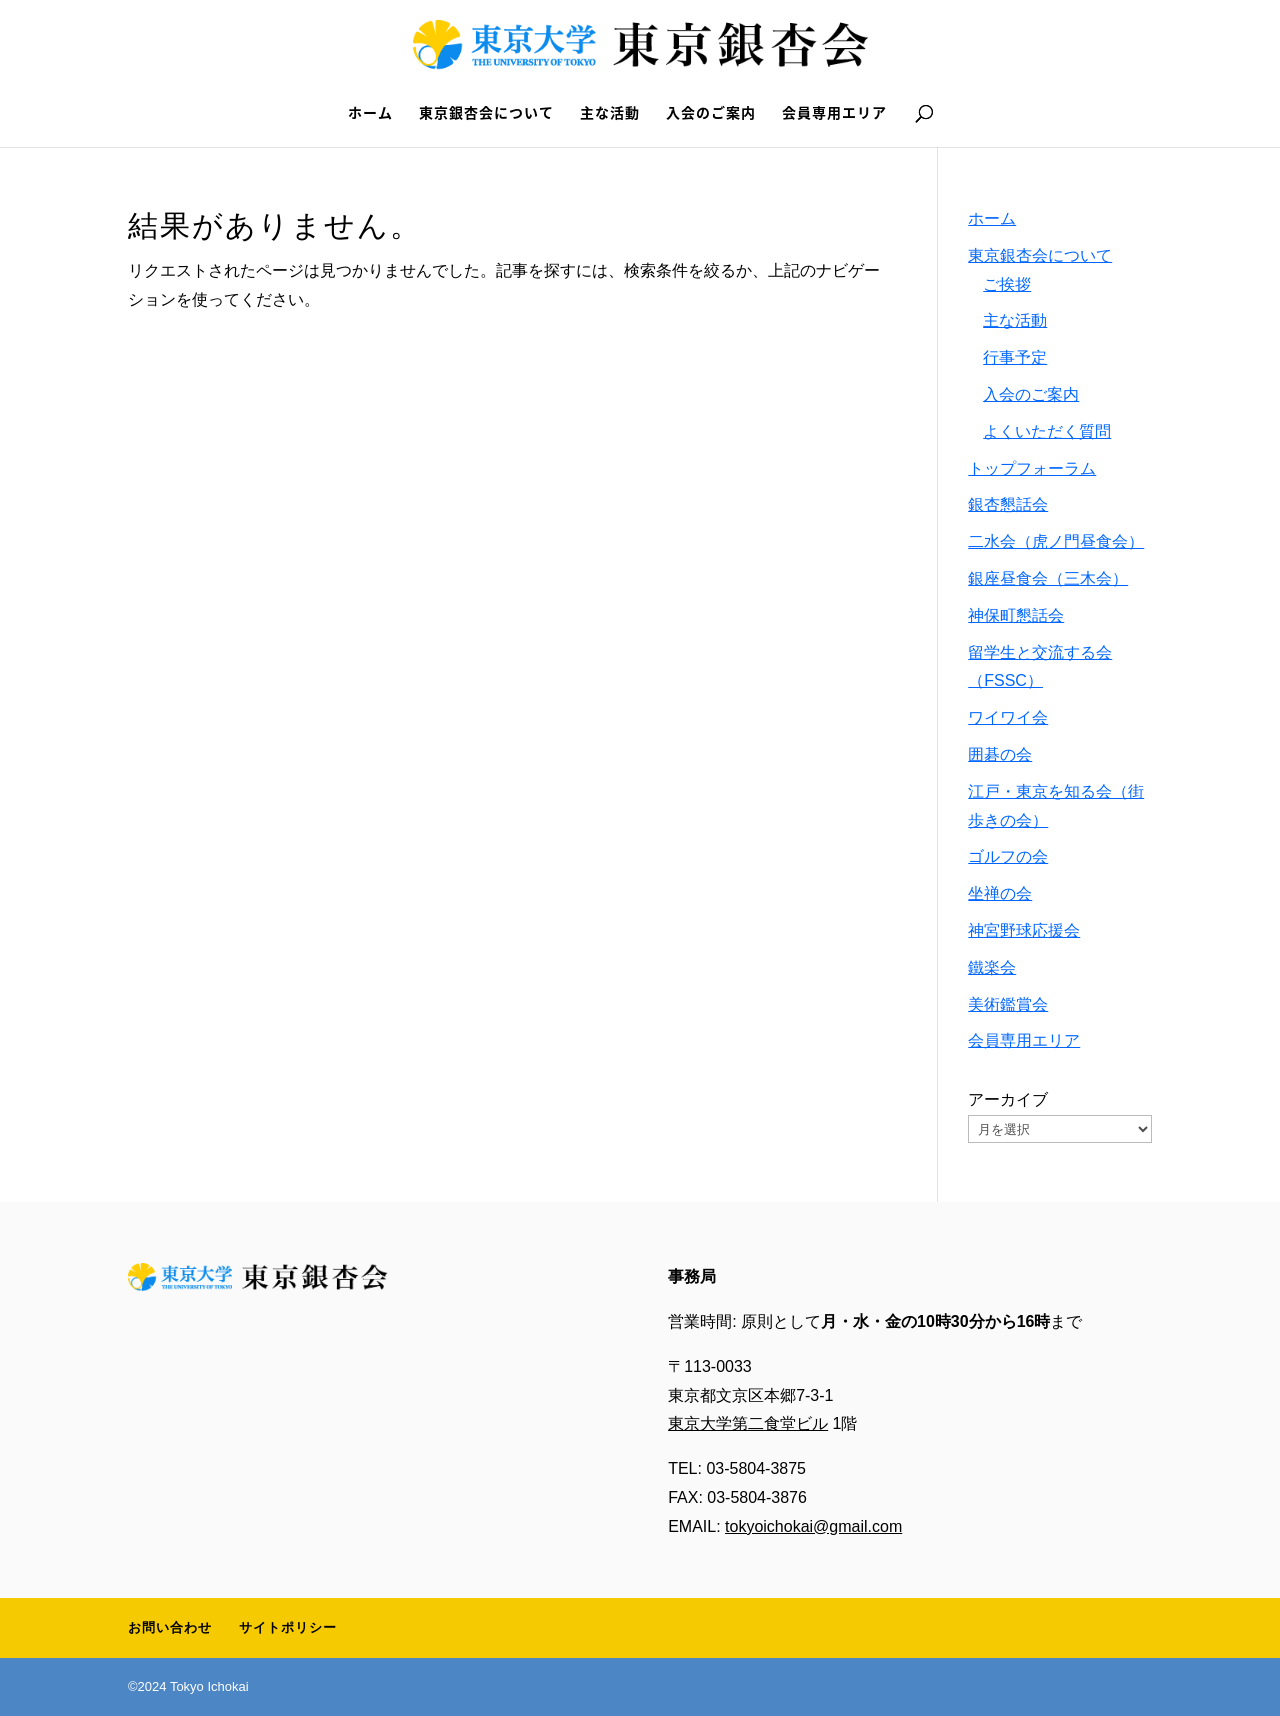  I want to click on 銀座昼食会（三木会）, so click(1048, 578).